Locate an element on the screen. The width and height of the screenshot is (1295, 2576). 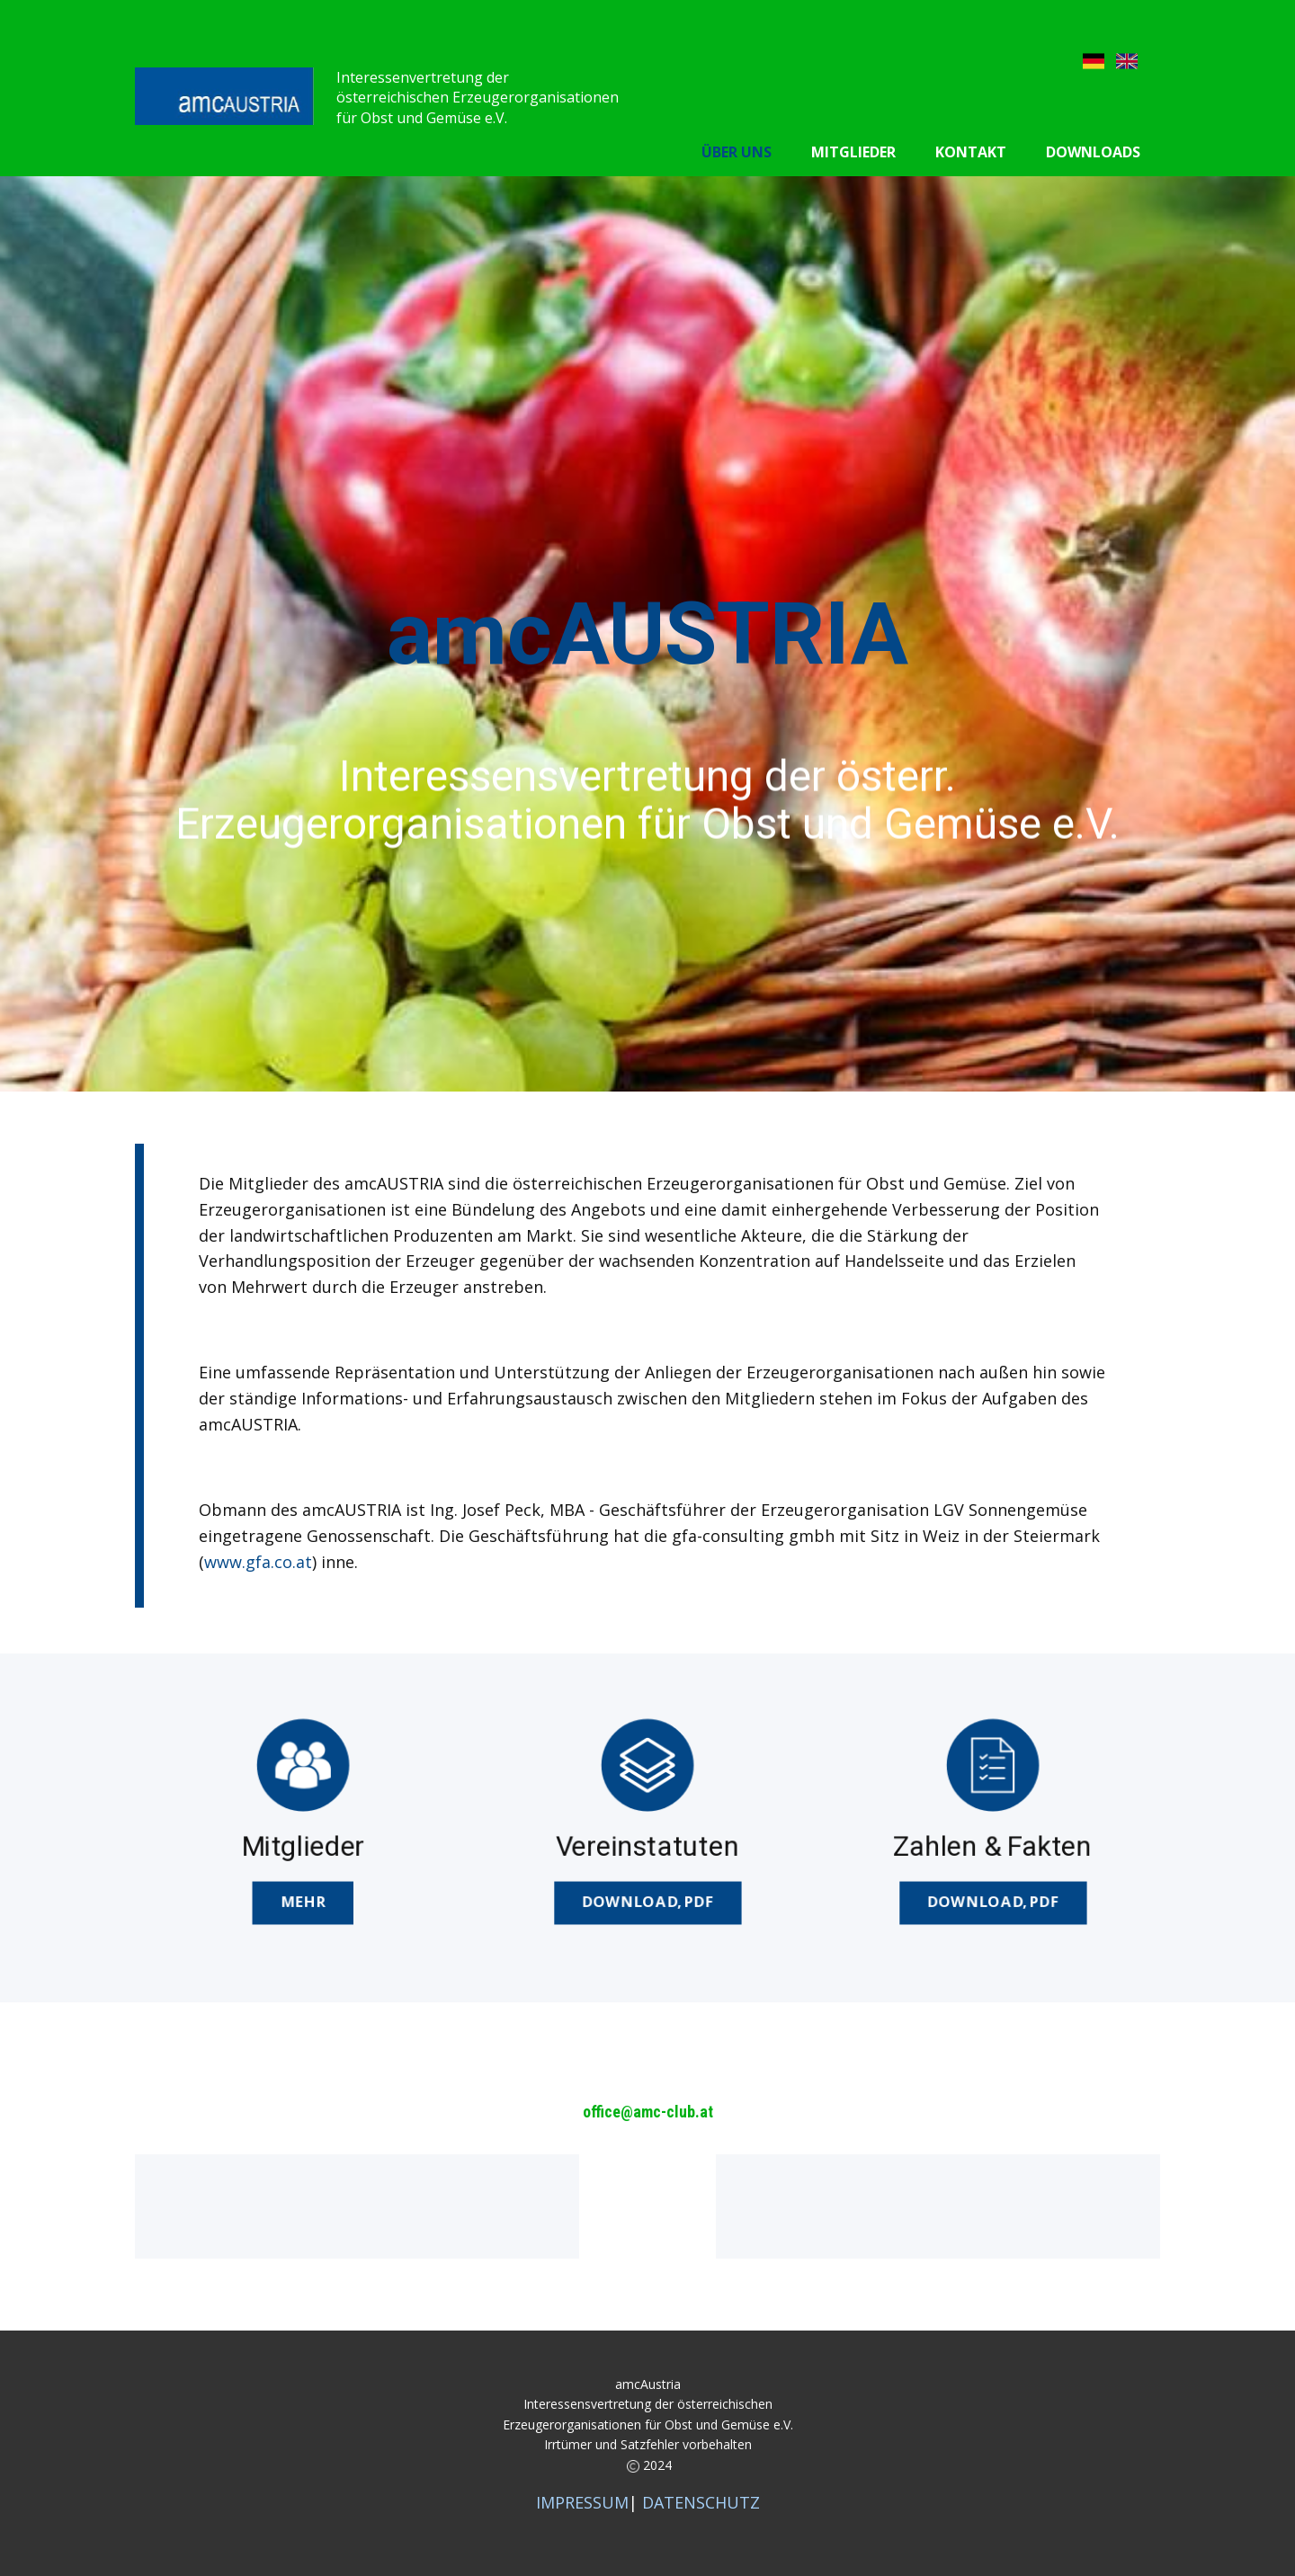
Mitglieder is located at coordinates (853, 152).